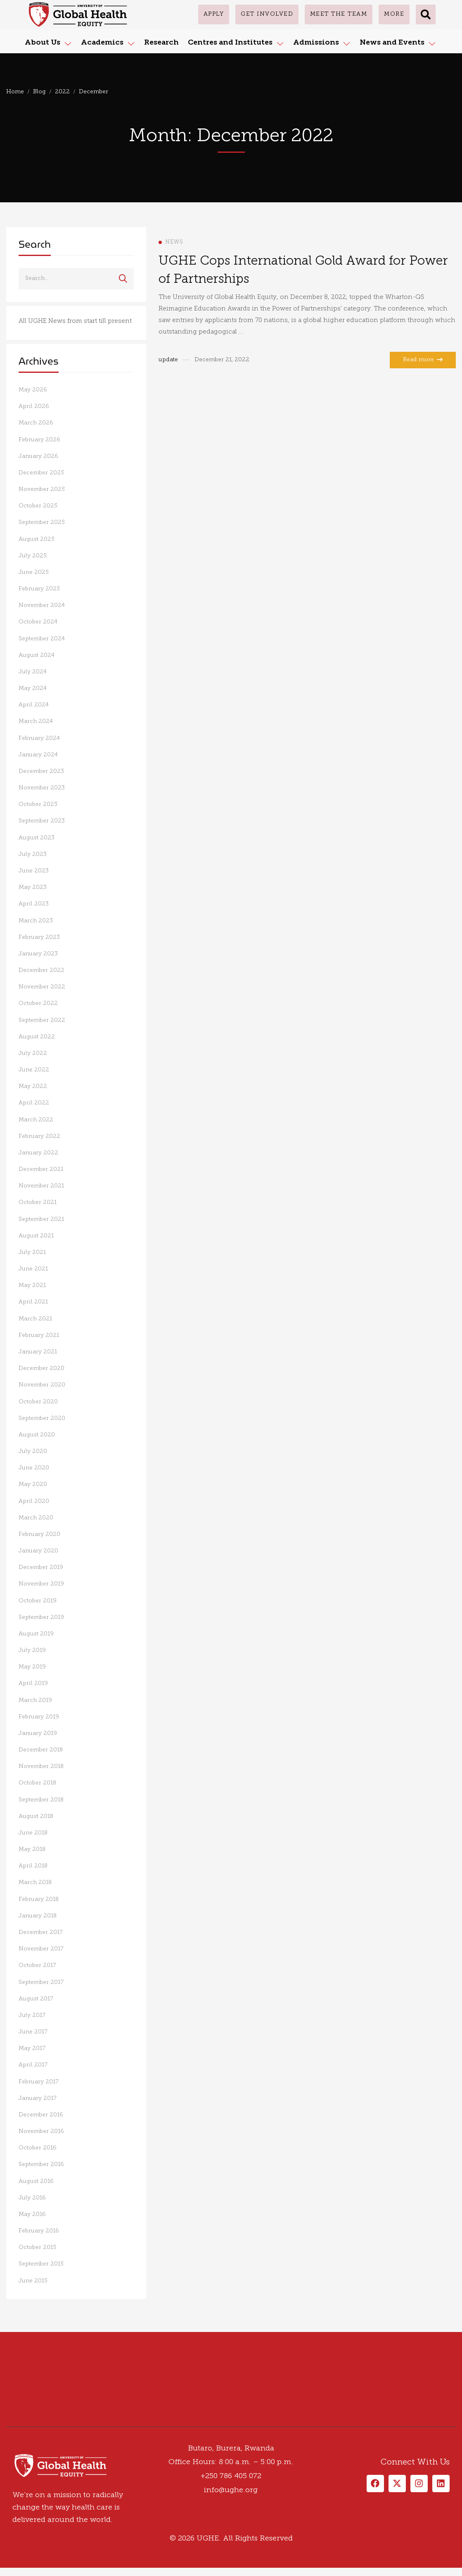  I want to click on August 2024, so click(36, 655).